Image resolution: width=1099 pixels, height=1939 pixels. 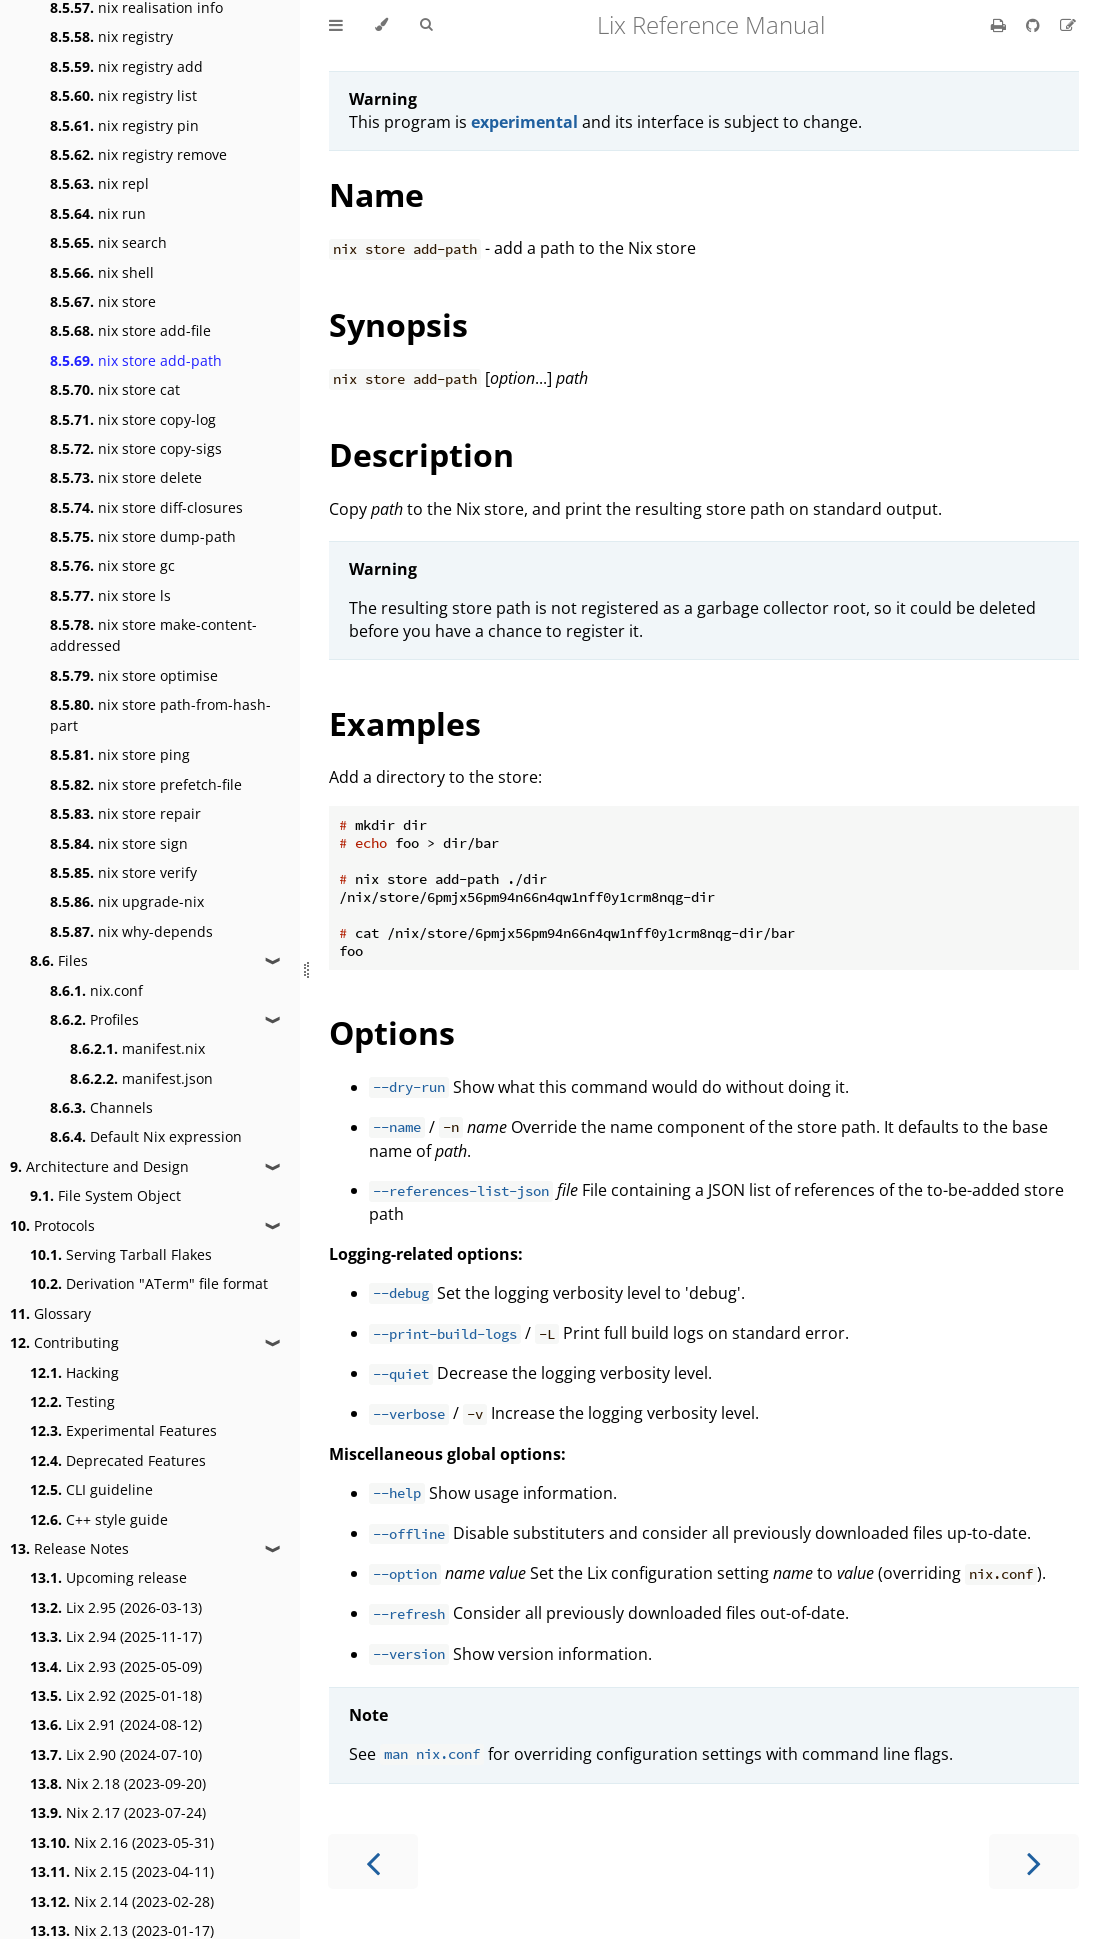 I want to click on [Print this book], so click(x=1000, y=25).